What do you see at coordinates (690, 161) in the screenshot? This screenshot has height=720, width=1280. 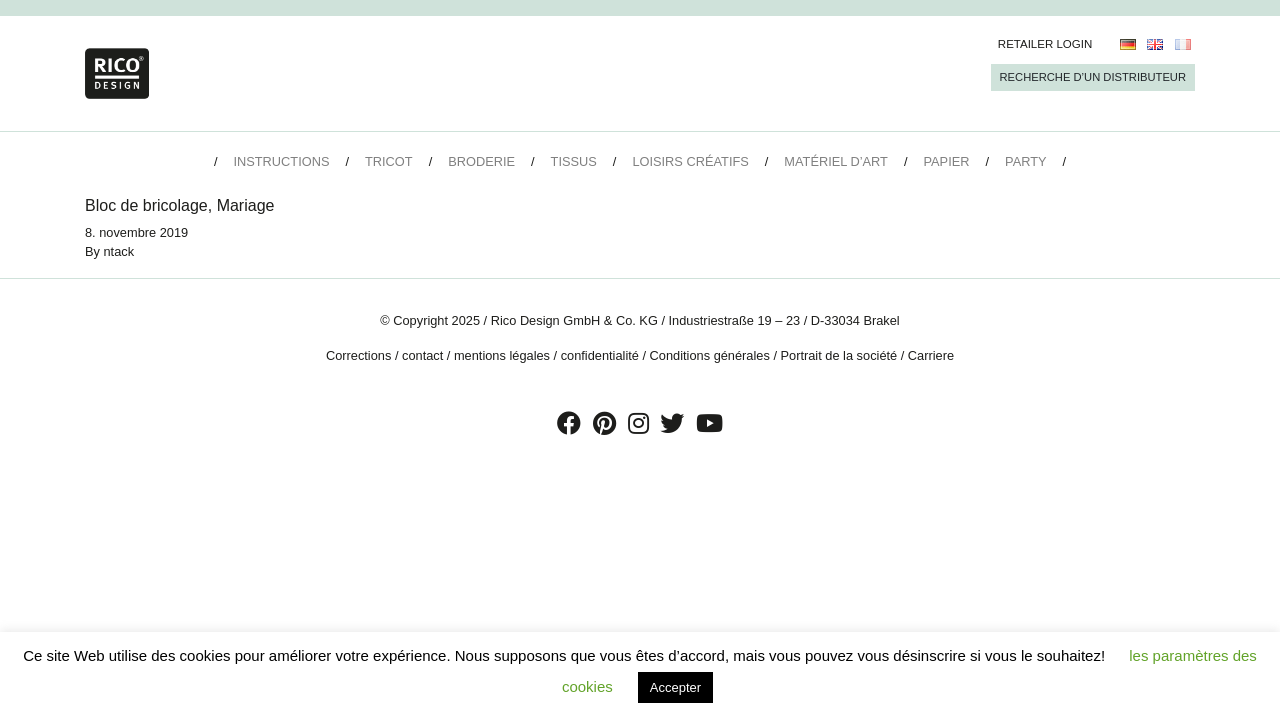 I see `Loisirs créatifs` at bounding box center [690, 161].